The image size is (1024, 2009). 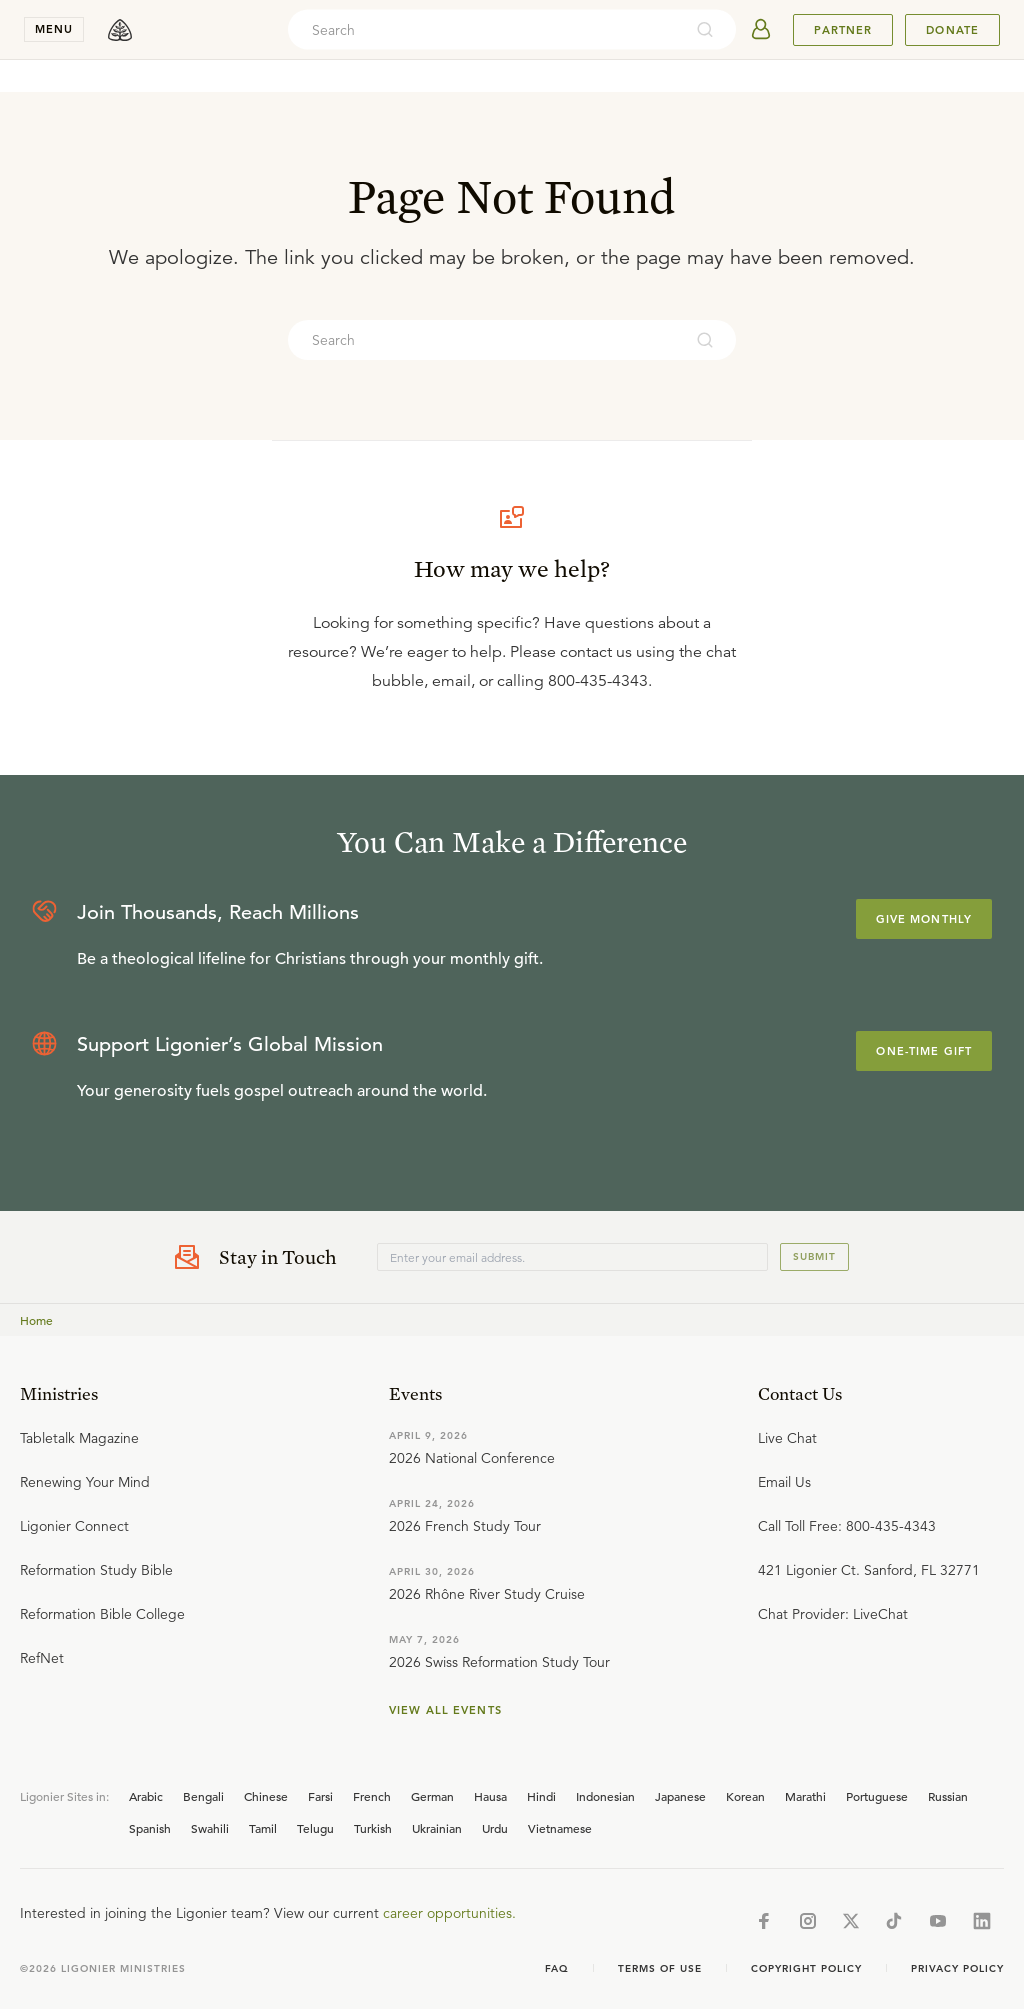 I want to click on Swahili, so click(x=210, y=1828).